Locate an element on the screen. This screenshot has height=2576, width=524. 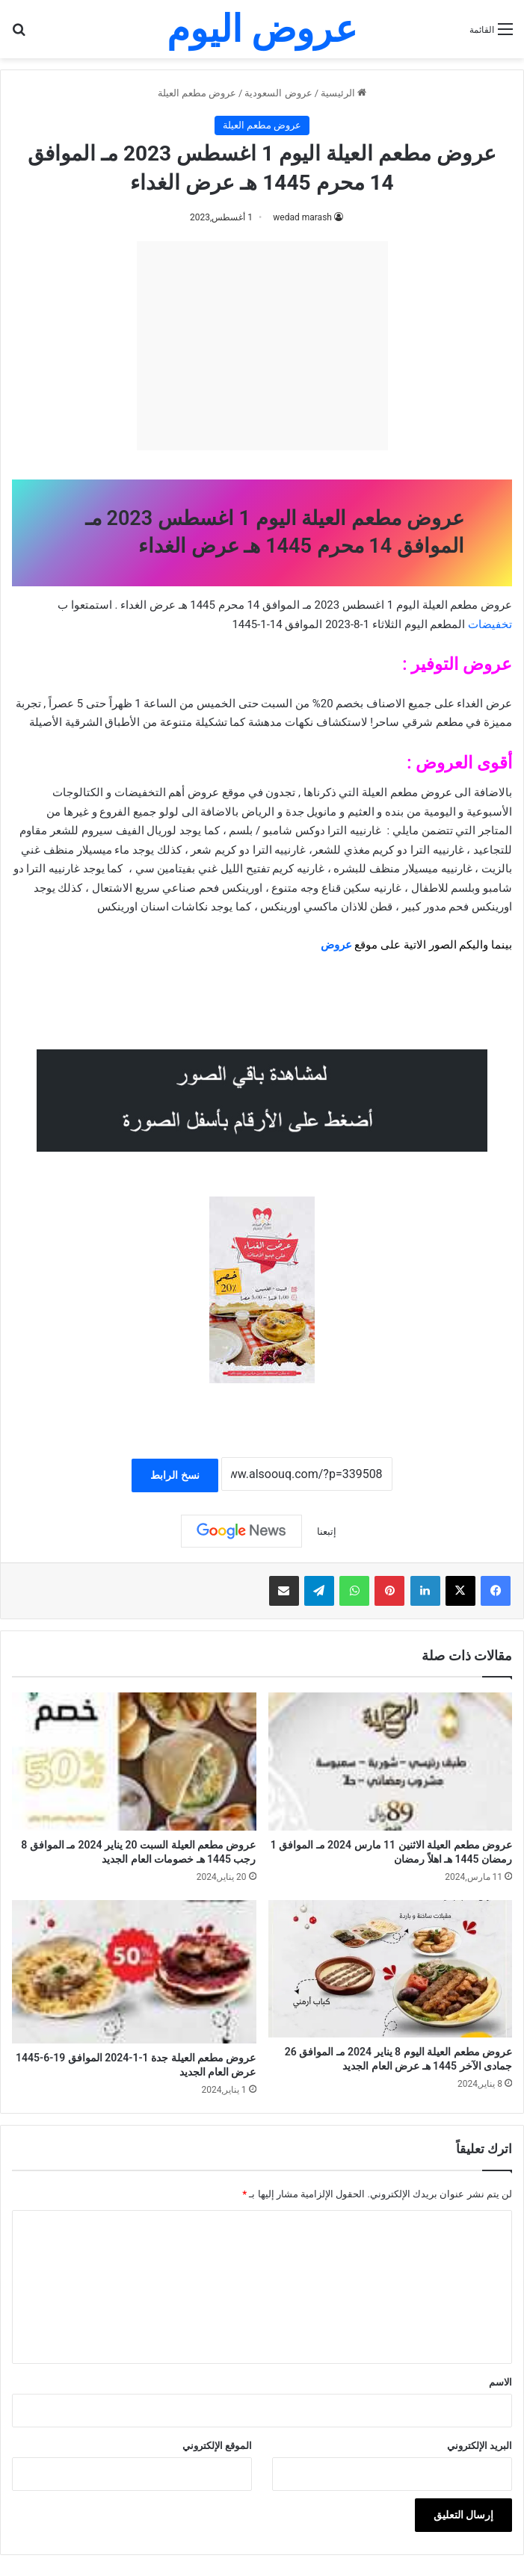
wedad marash is located at coordinates (302, 217).